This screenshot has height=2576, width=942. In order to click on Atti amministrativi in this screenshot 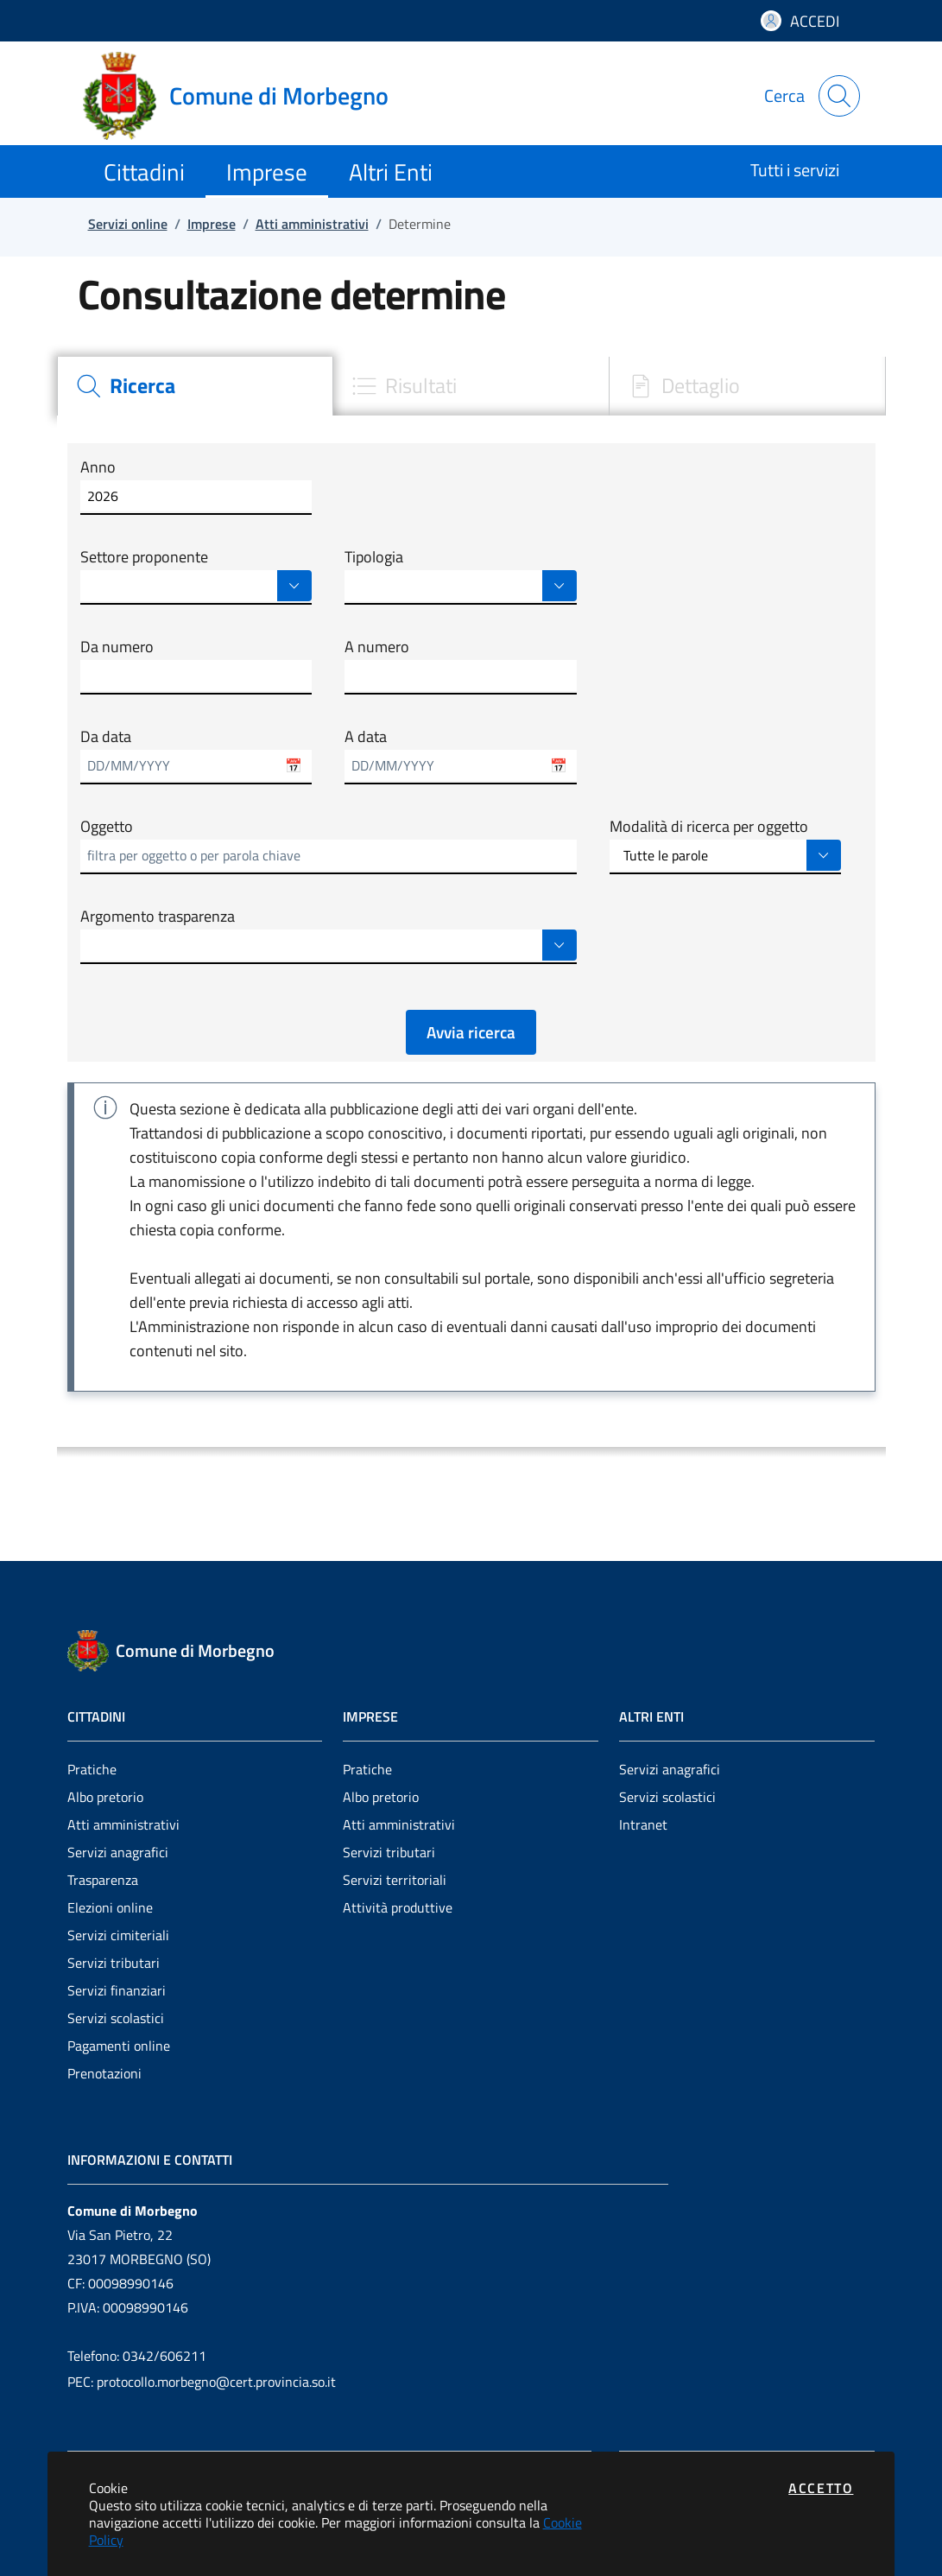, I will do `click(123, 1824)`.